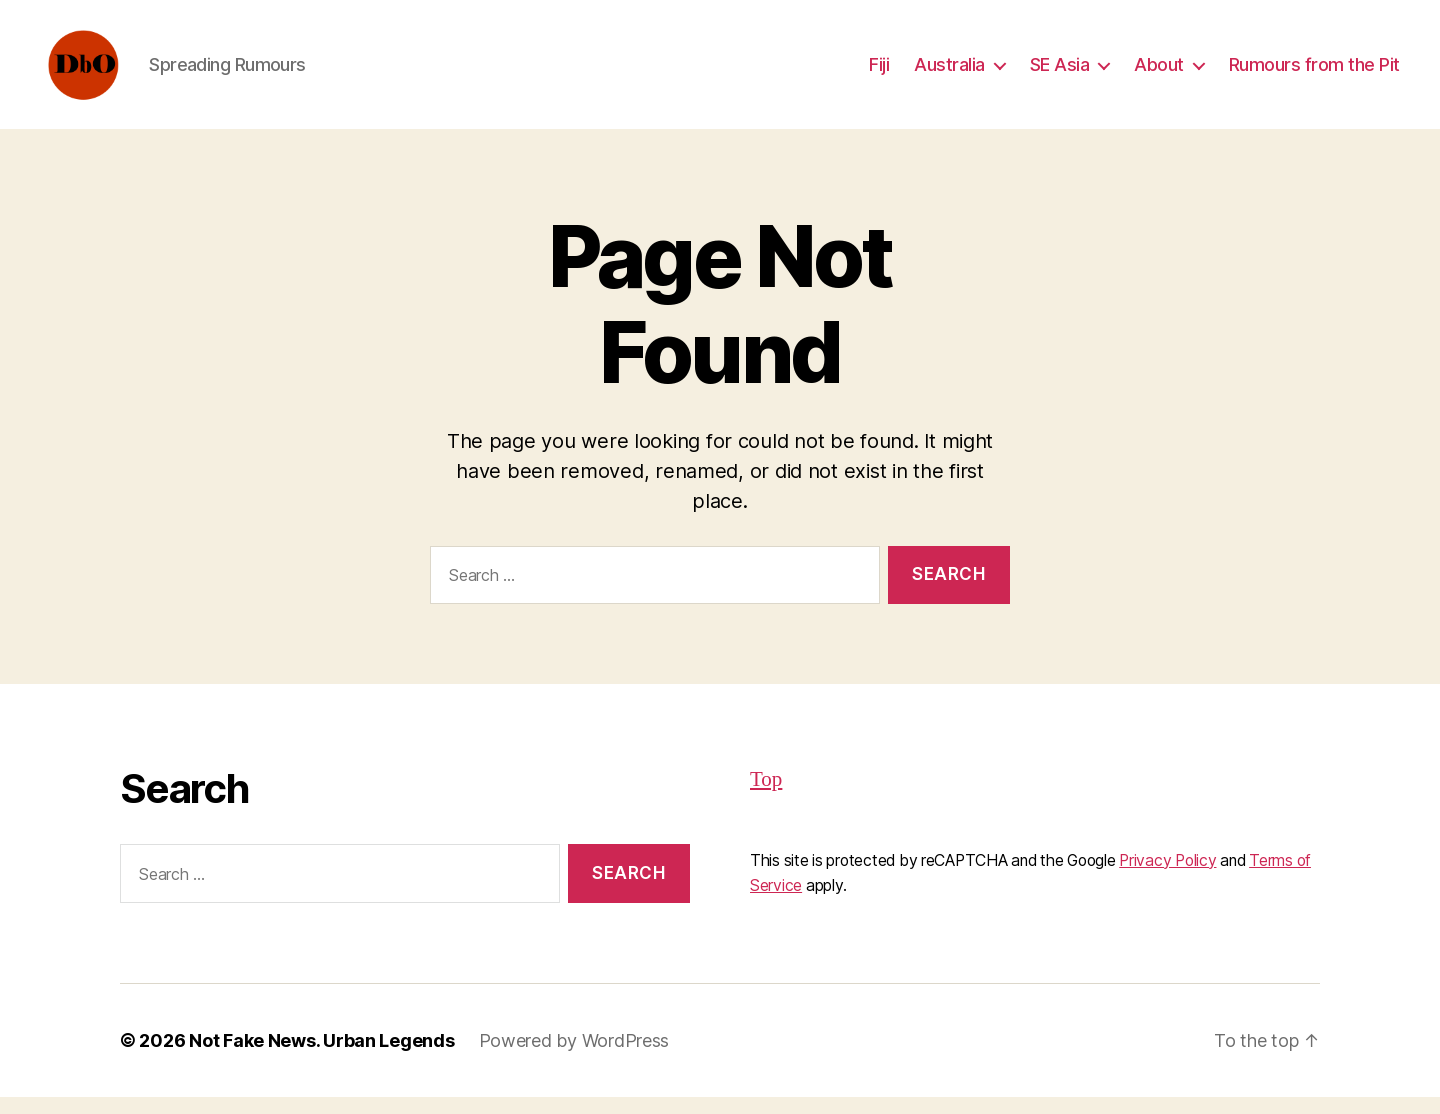  Describe the element at coordinates (1314, 72) in the screenshot. I see `Rumours from the Pit` at that location.